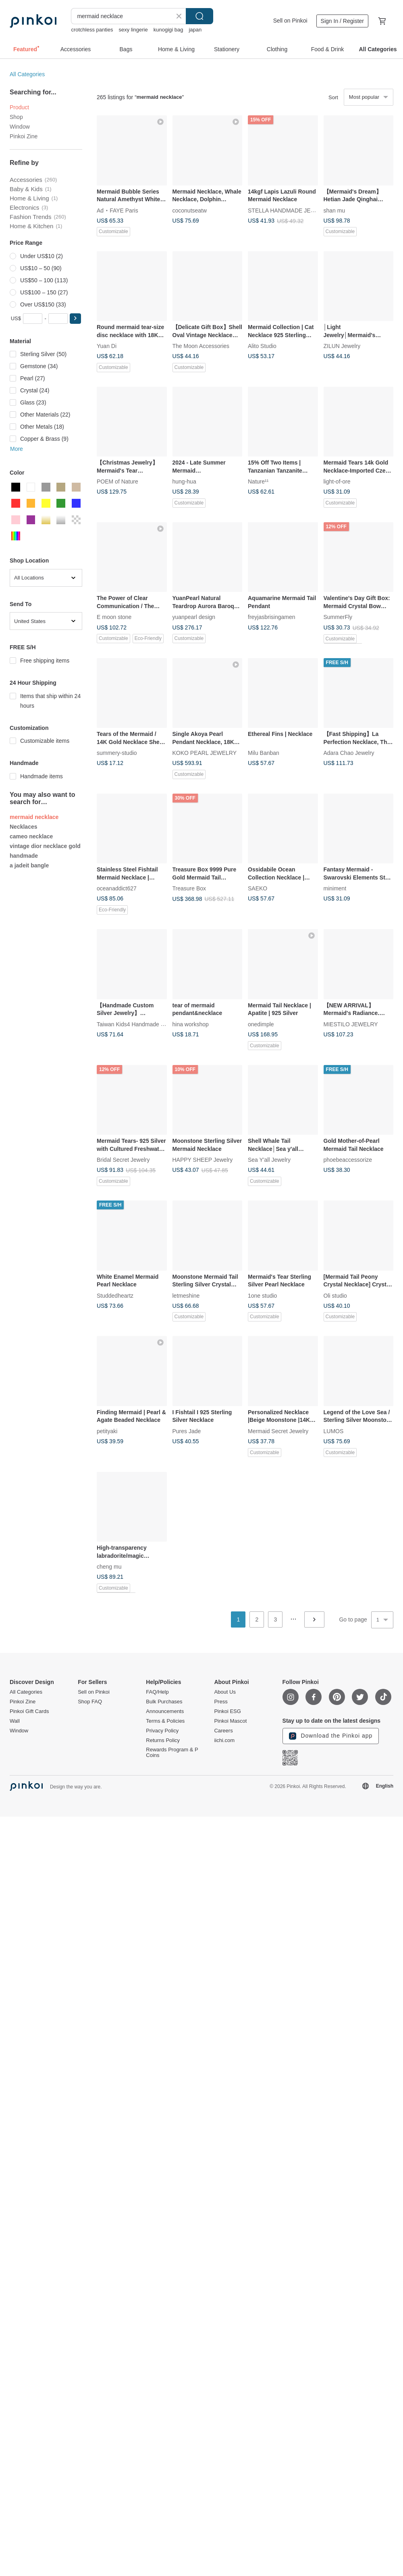  I want to click on letmeshine, so click(186, 1295).